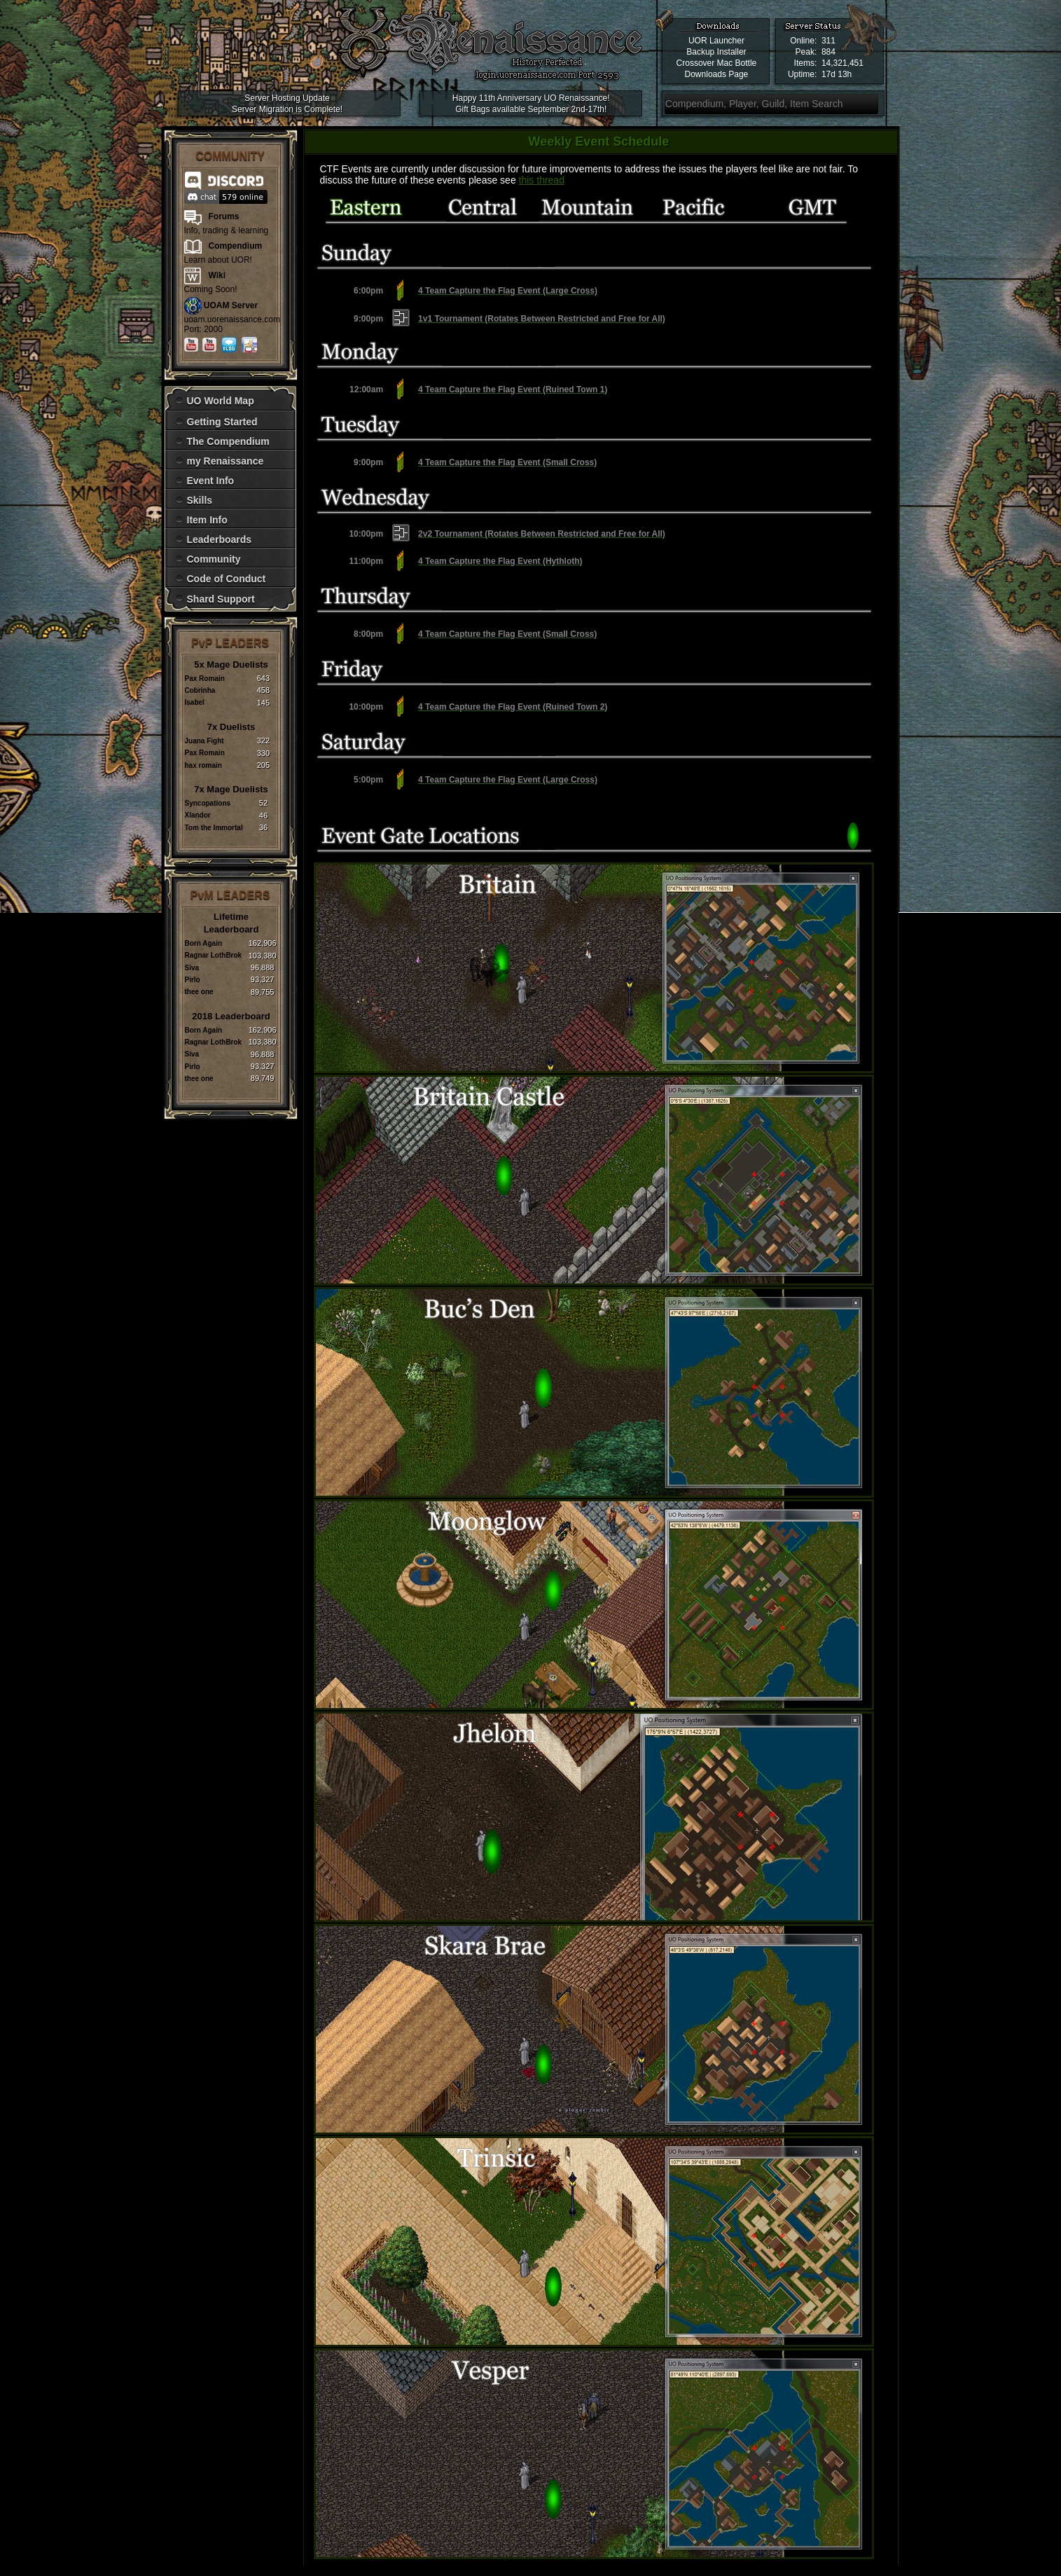 Image resolution: width=1061 pixels, height=2576 pixels. I want to click on thee one, so click(199, 992).